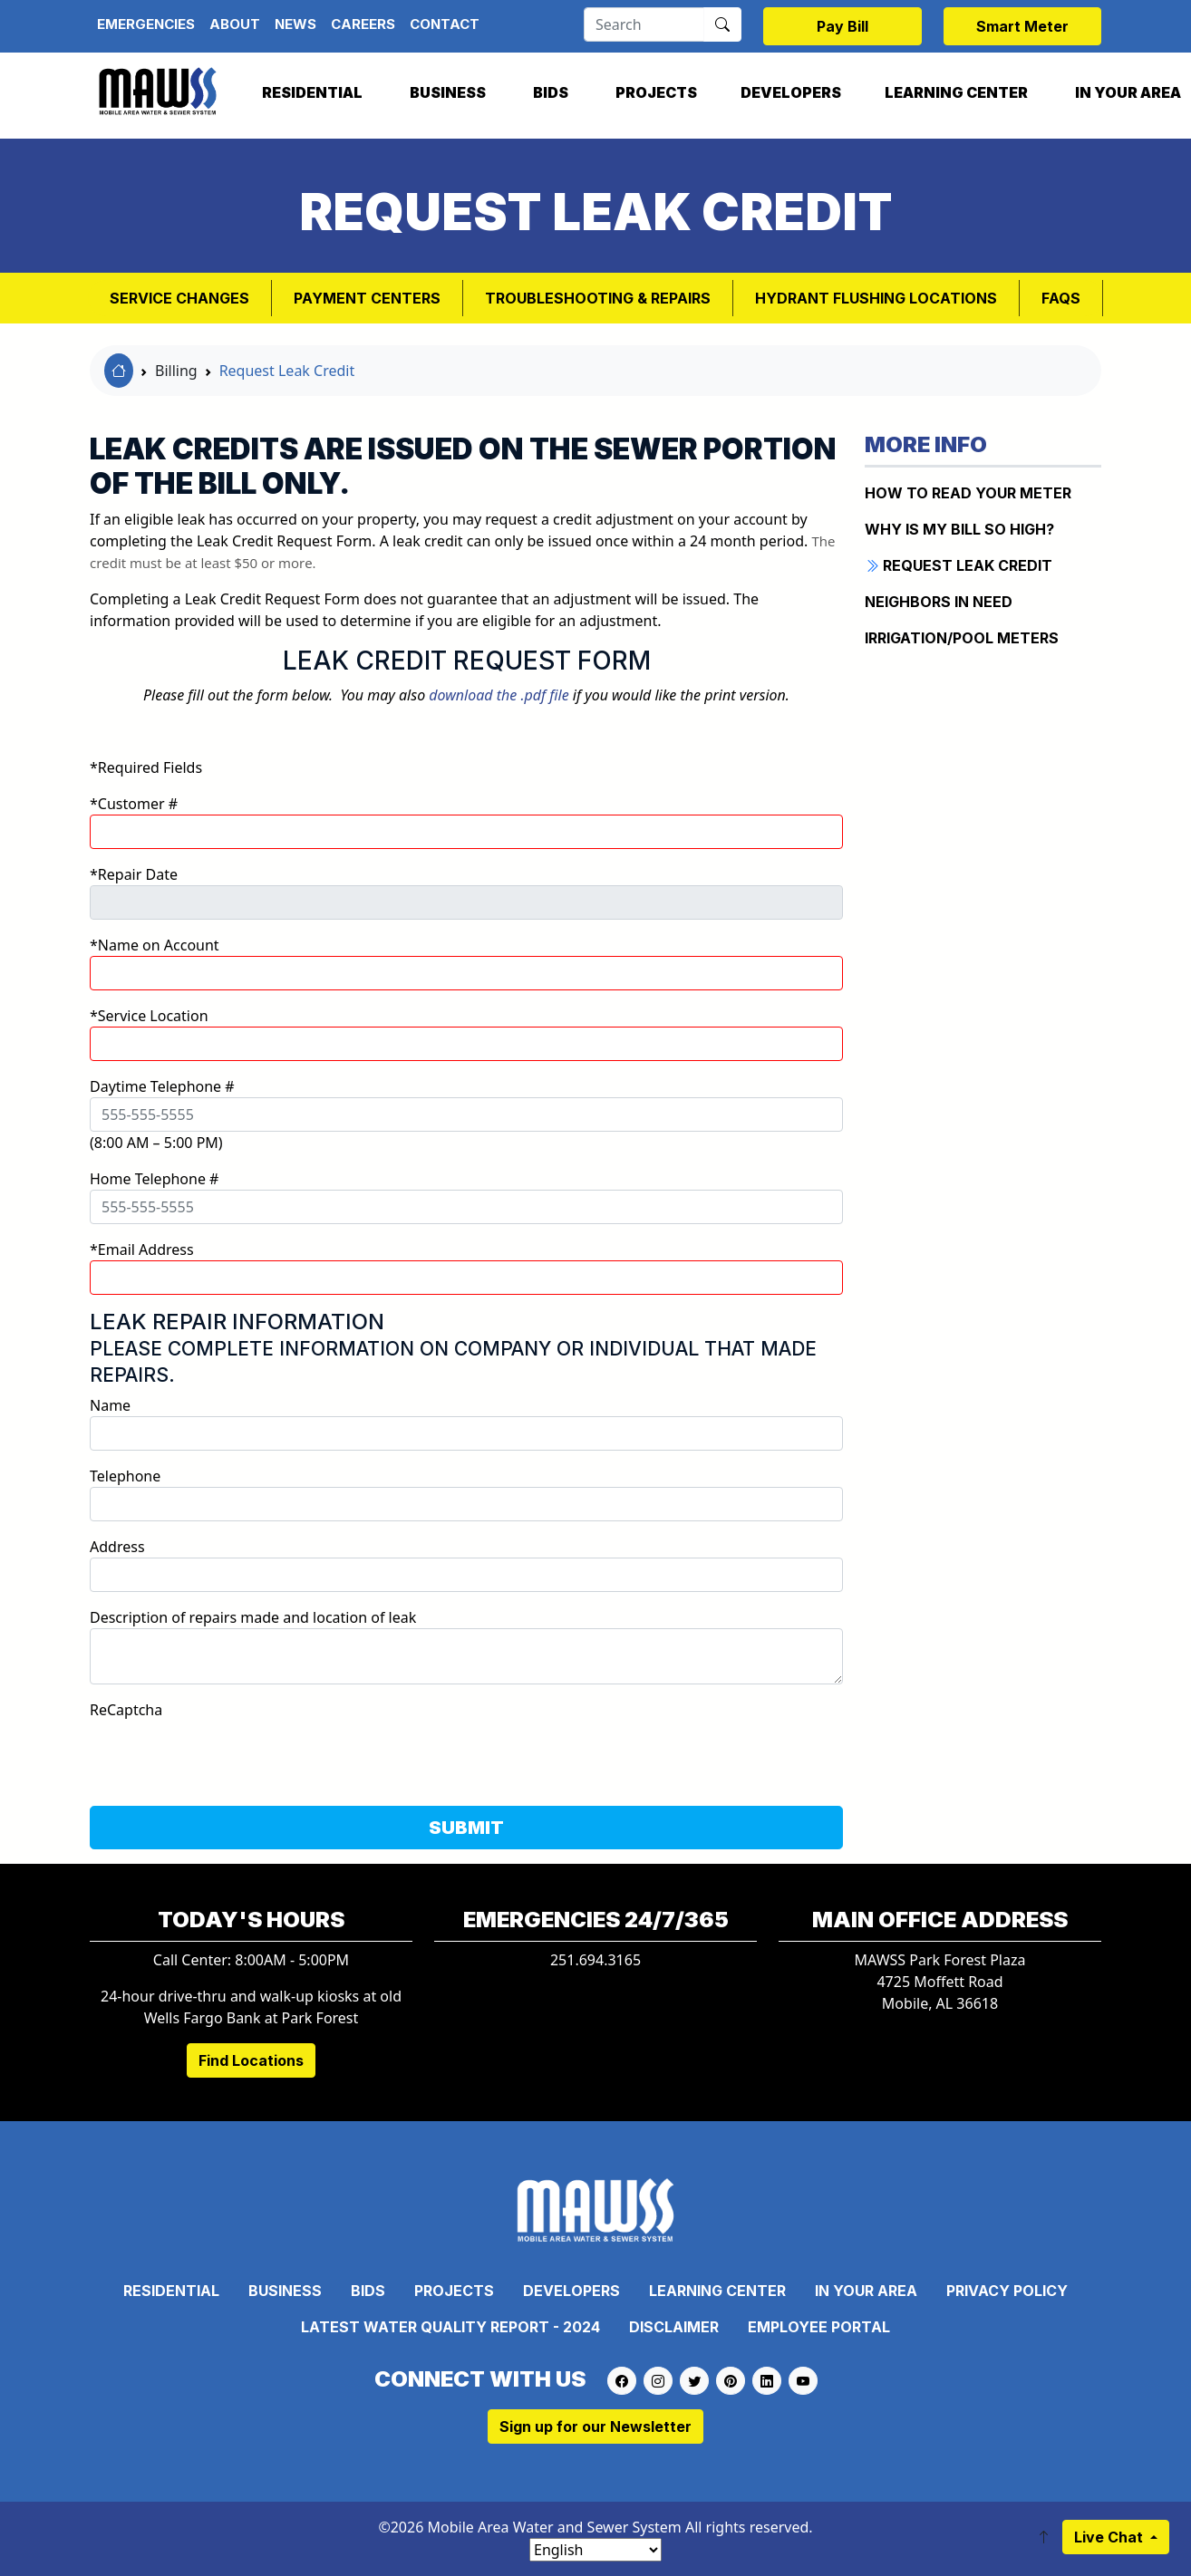 The width and height of the screenshot is (1191, 2576). Describe the element at coordinates (595, 2426) in the screenshot. I see `Sign up for our Newsletter` at that location.